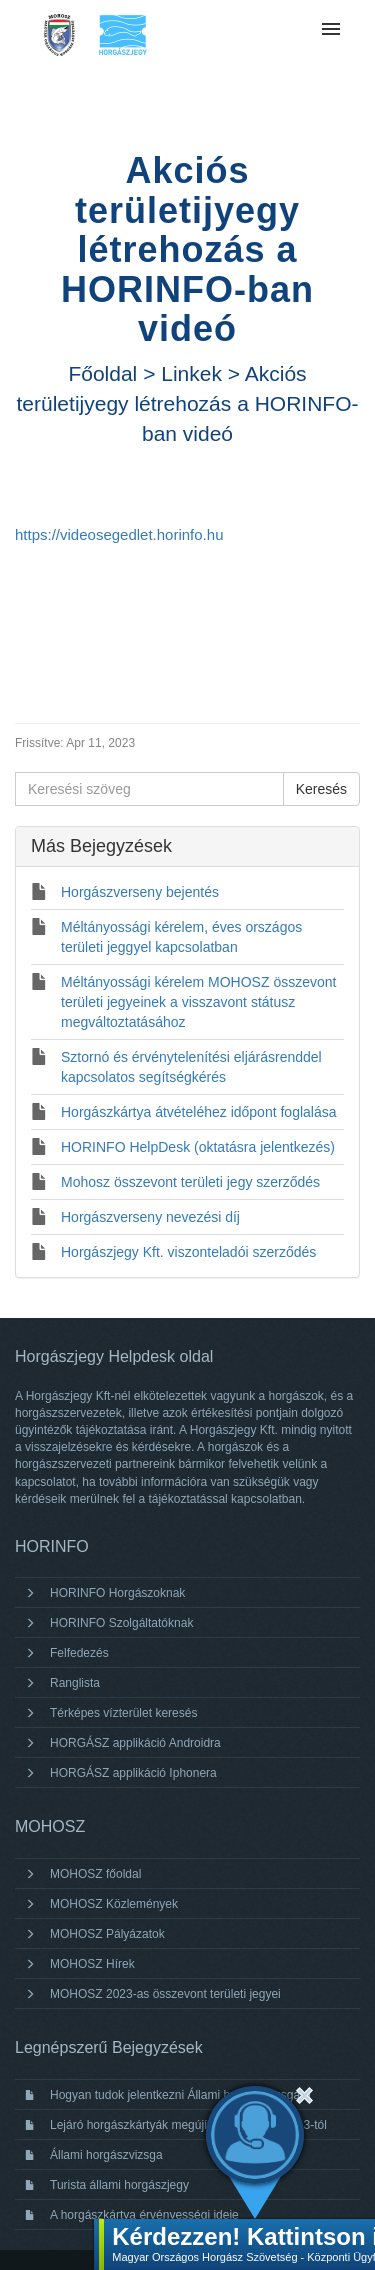 This screenshot has width=375, height=2270. I want to click on Térképes vízterület keresés, so click(123, 1713).